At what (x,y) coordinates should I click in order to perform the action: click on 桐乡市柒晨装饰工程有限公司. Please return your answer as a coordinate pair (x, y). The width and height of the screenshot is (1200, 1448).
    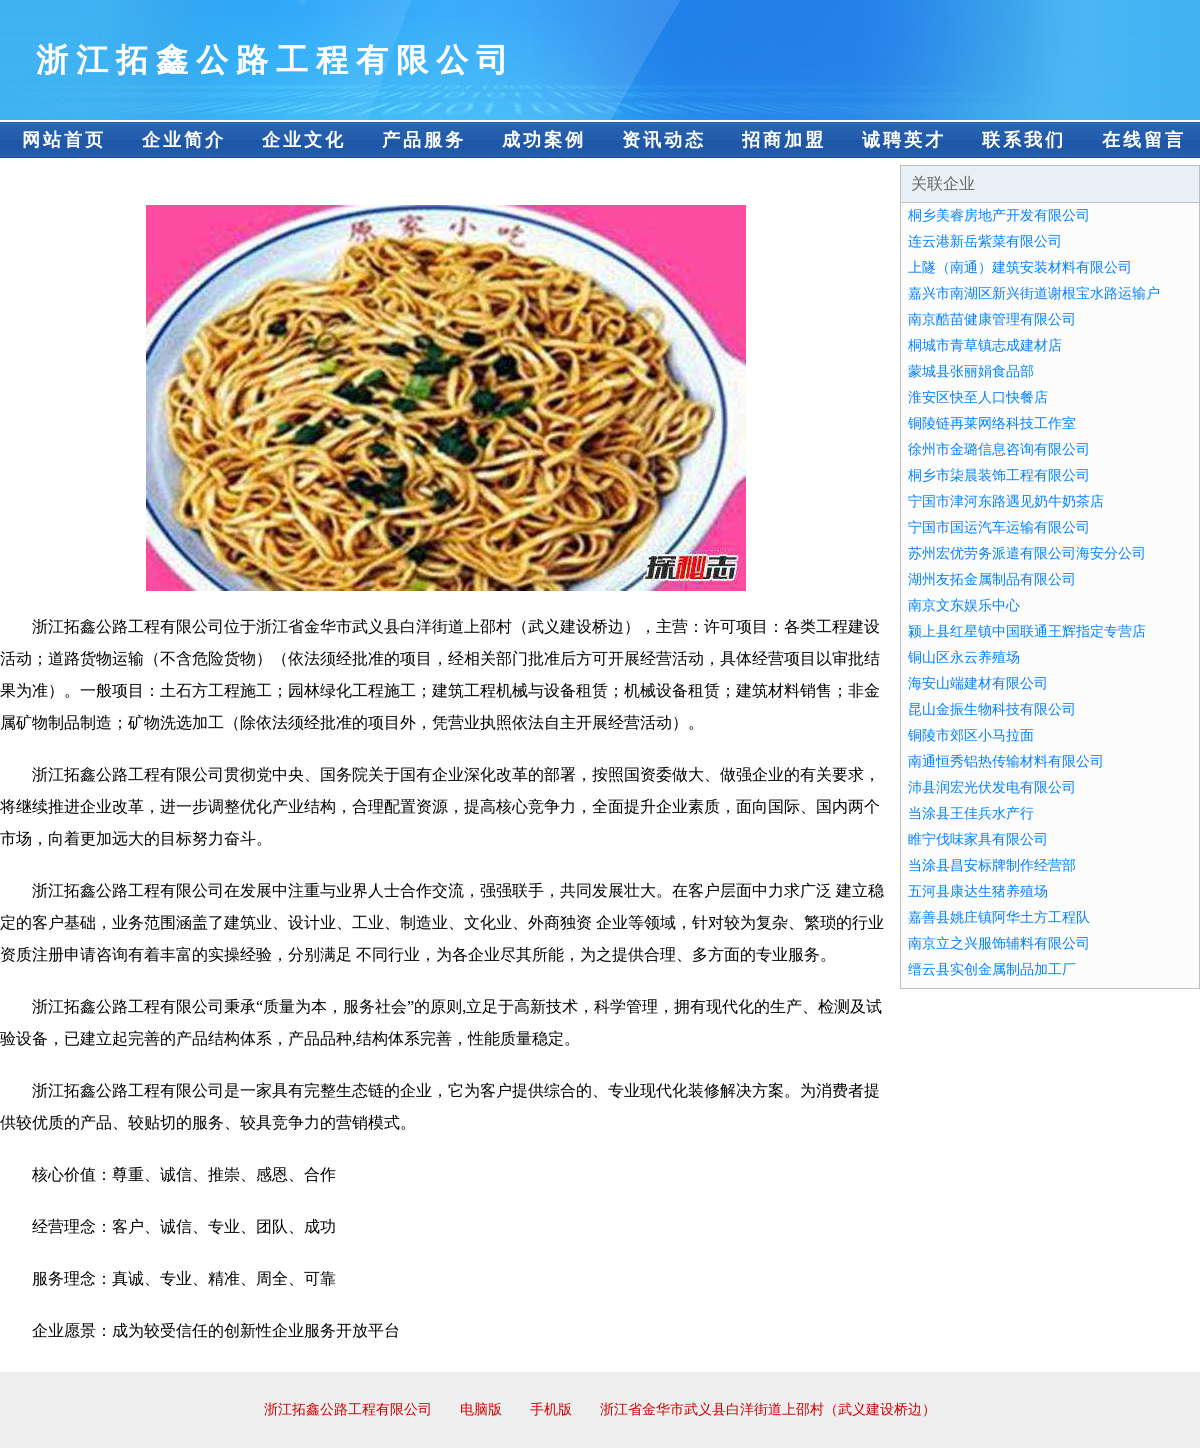
    Looking at the image, I should click on (999, 475).